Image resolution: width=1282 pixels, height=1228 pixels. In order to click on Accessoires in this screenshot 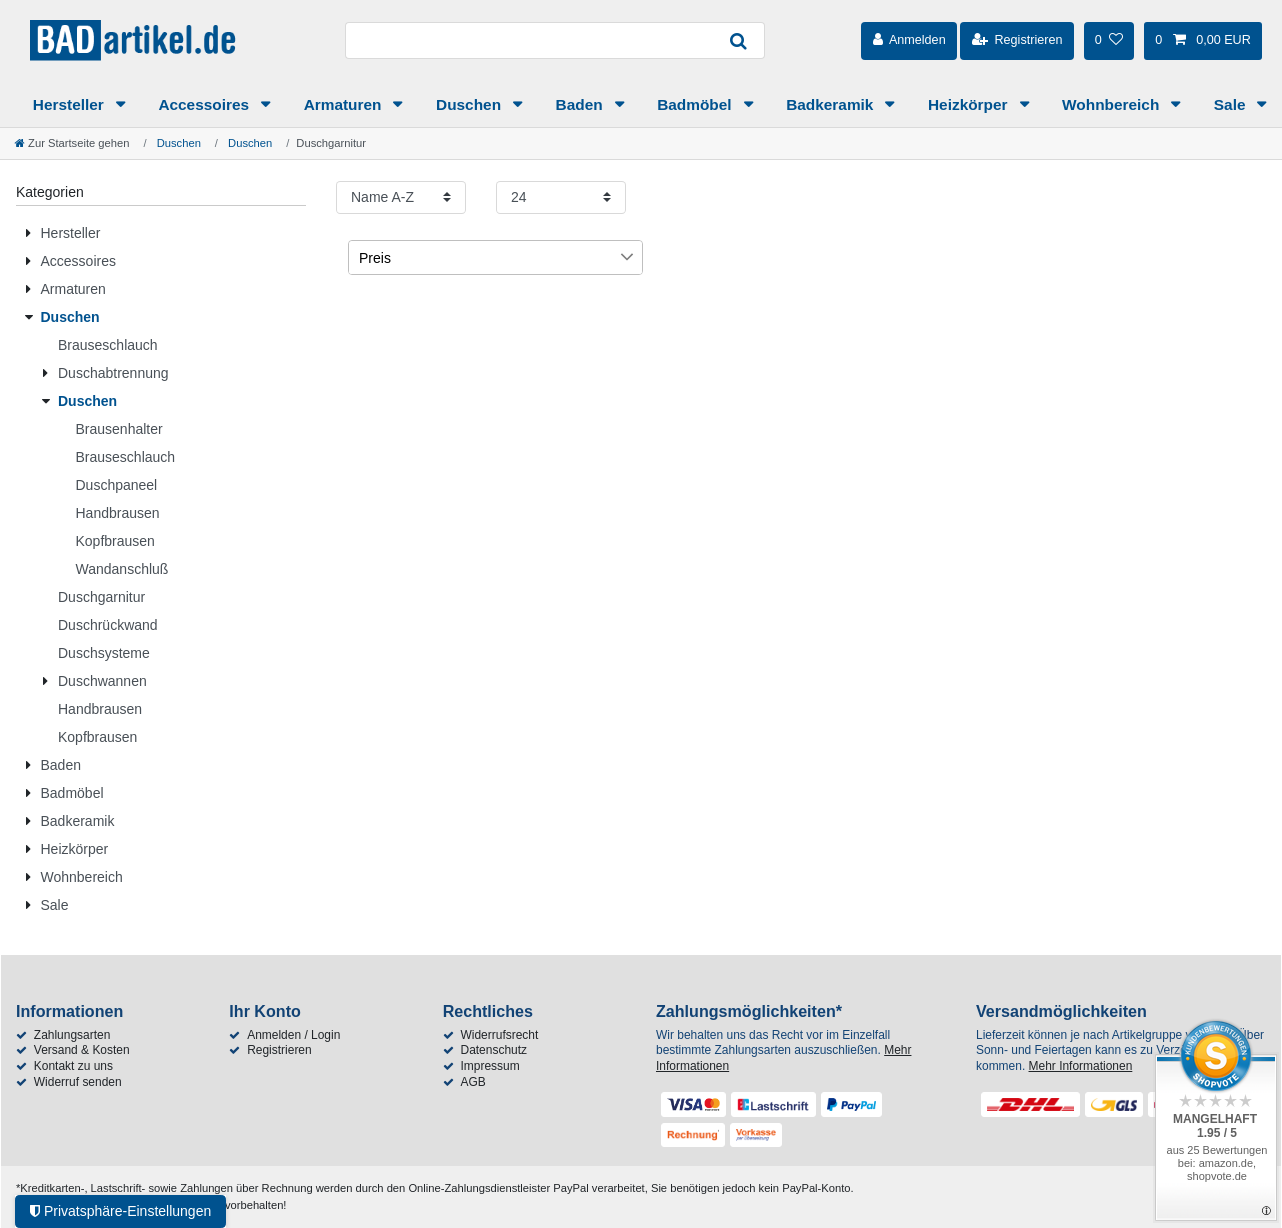, I will do `click(205, 104)`.